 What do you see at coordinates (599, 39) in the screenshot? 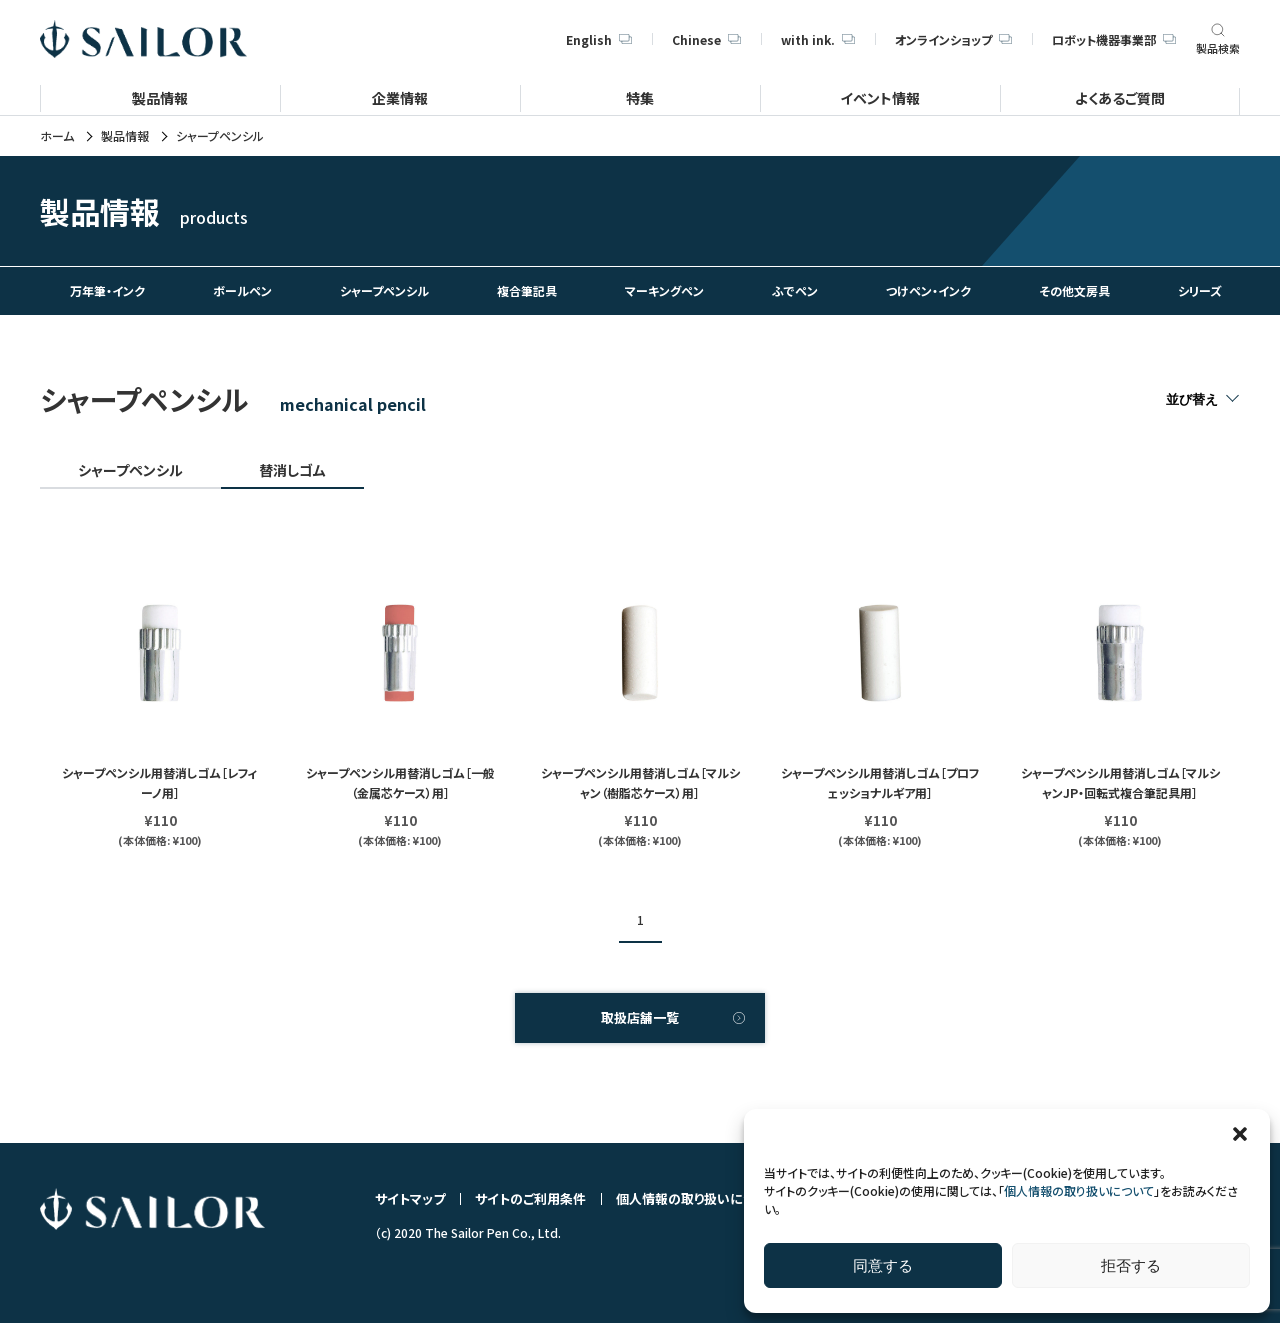
I see `English` at bounding box center [599, 39].